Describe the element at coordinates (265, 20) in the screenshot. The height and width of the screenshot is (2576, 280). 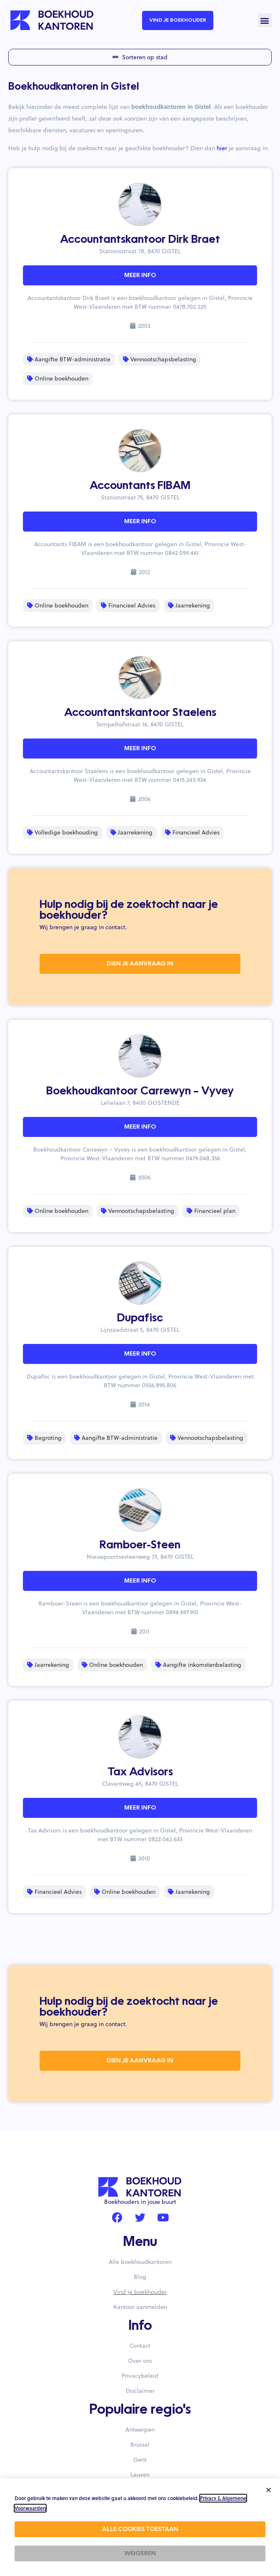
I see `[button]` at that location.